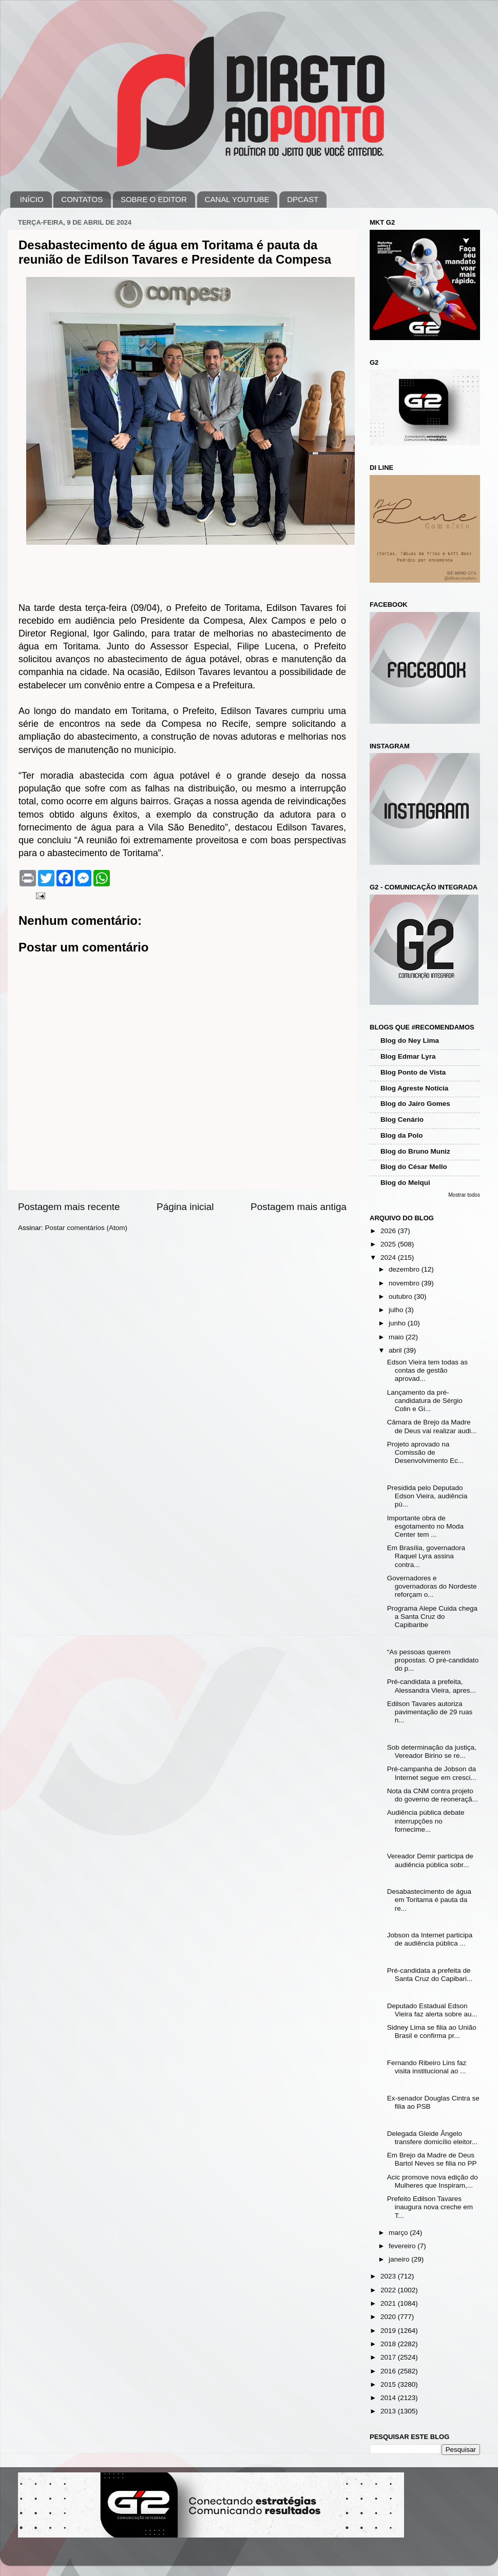 The image size is (498, 2576). What do you see at coordinates (427, 1370) in the screenshot?
I see `Edson Vieira tem todas as contas de gestão aprovad...` at bounding box center [427, 1370].